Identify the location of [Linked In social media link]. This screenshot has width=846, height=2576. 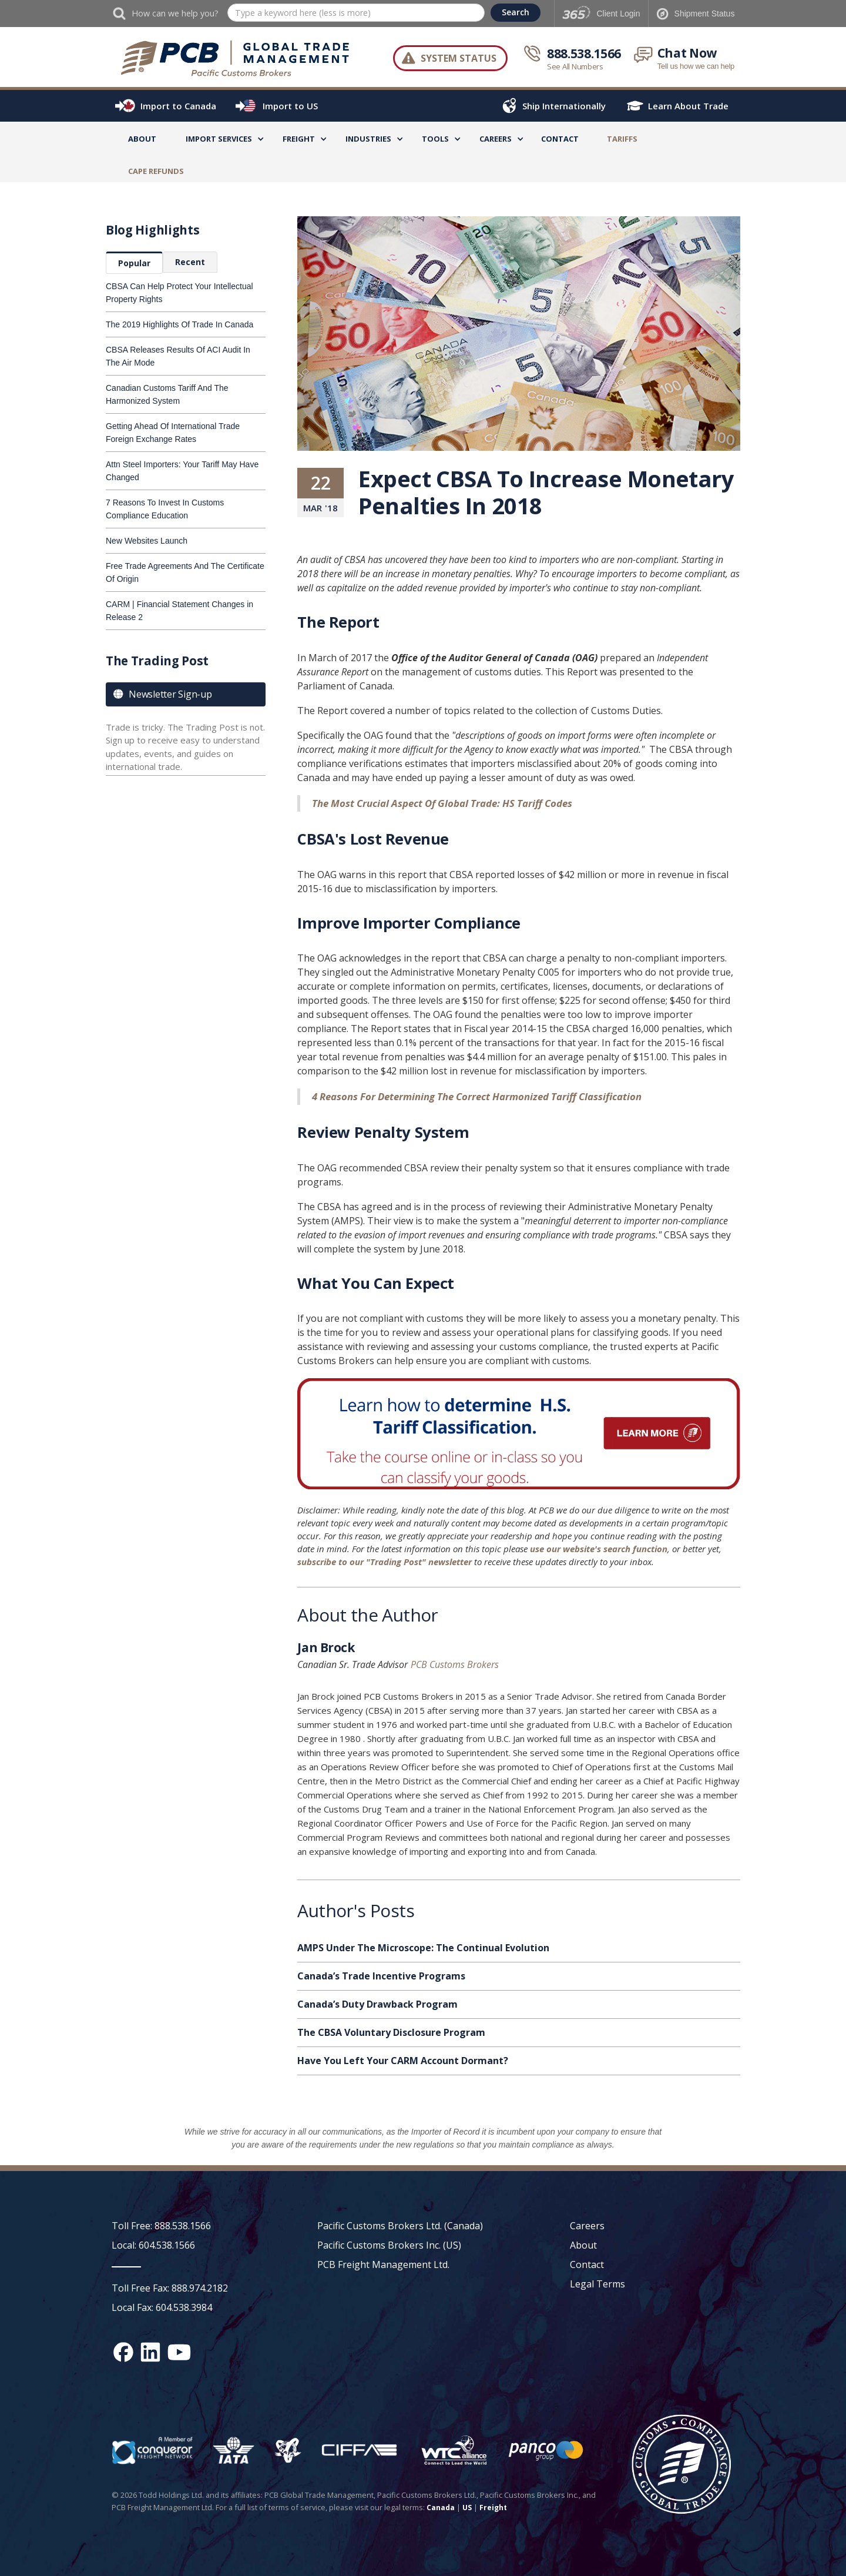
(150, 2352).